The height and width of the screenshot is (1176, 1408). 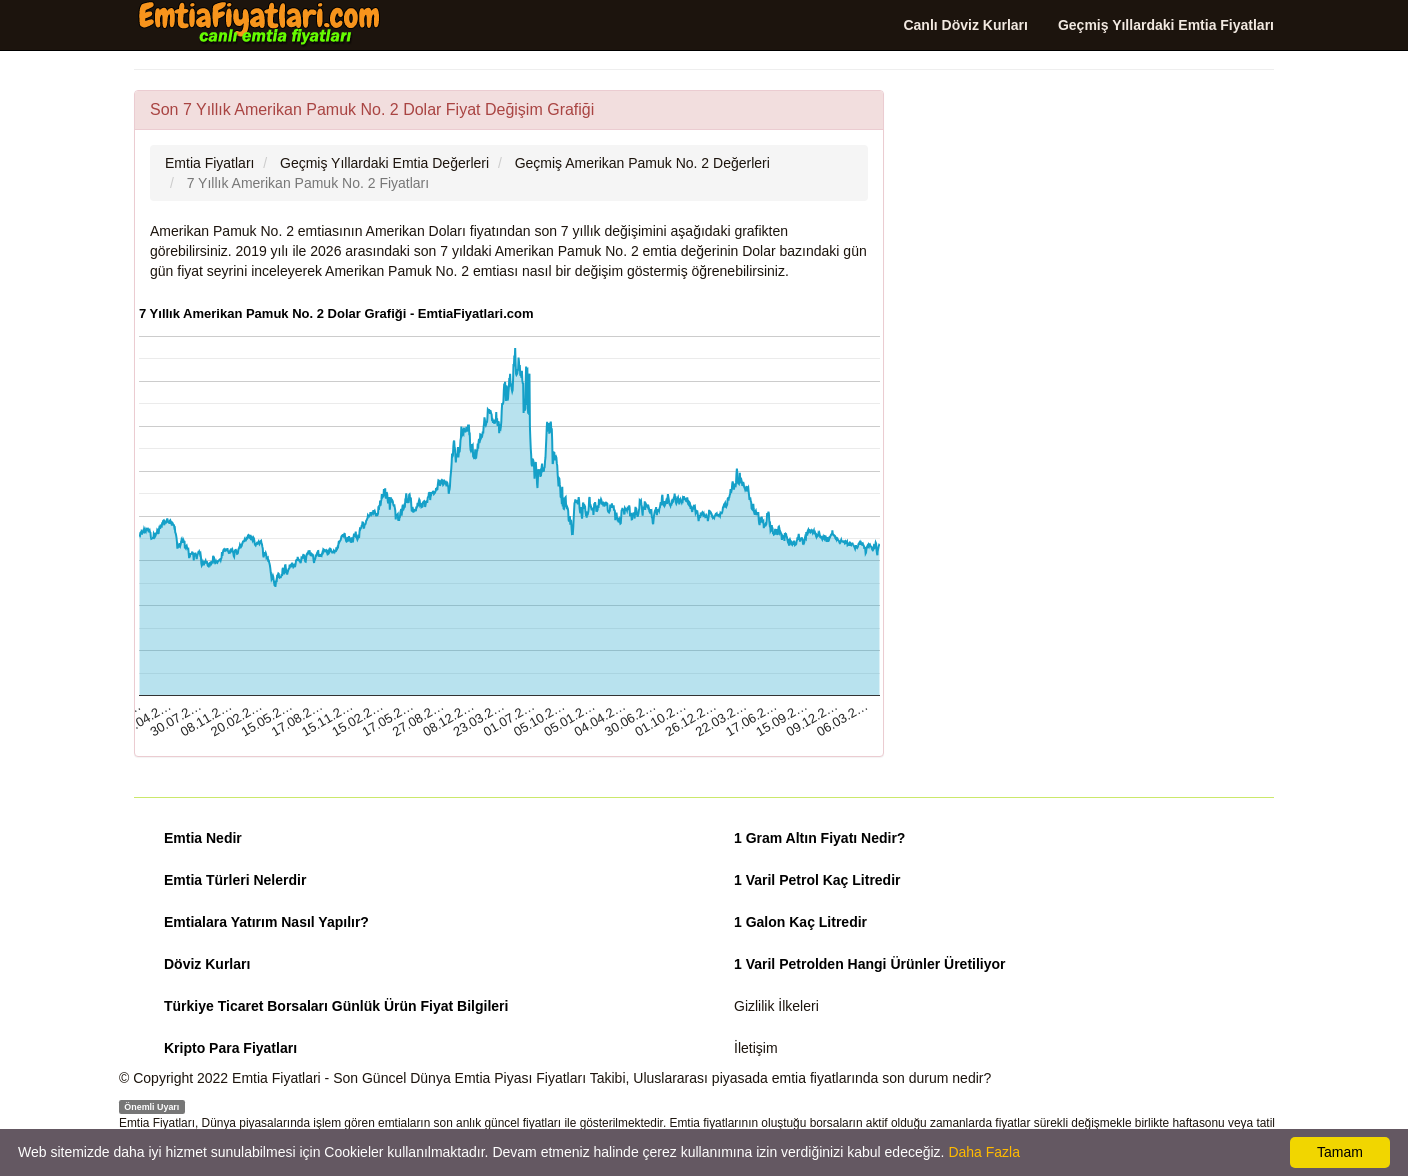 I want to click on Emtialara Yatırım Nasıl Yapılır?, so click(x=266, y=922).